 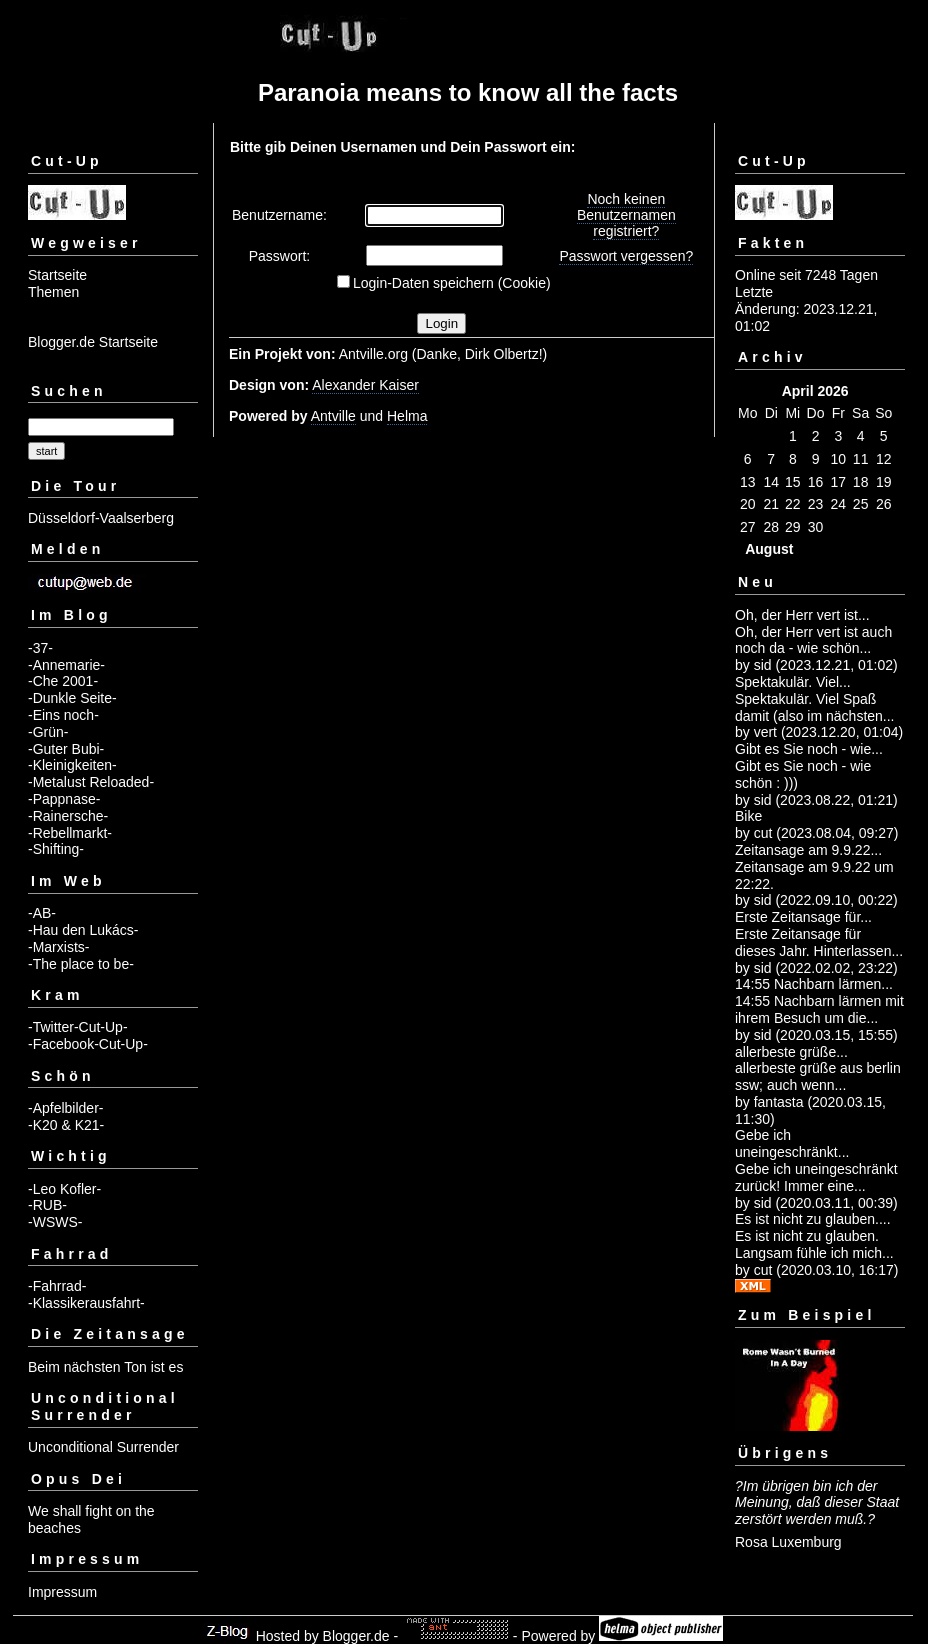 What do you see at coordinates (105, 1367) in the screenshot?
I see `Beim nächsten Ton ist es` at bounding box center [105, 1367].